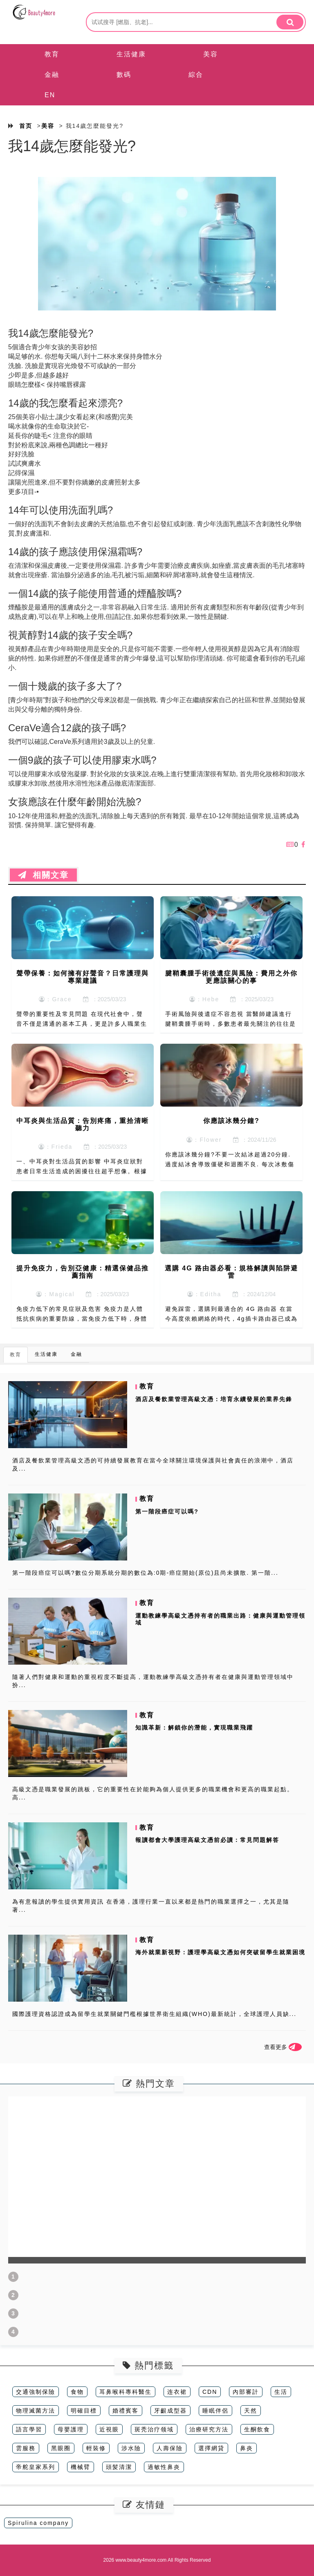 The width and height of the screenshot is (314, 2576). I want to click on CDN, so click(209, 2391).